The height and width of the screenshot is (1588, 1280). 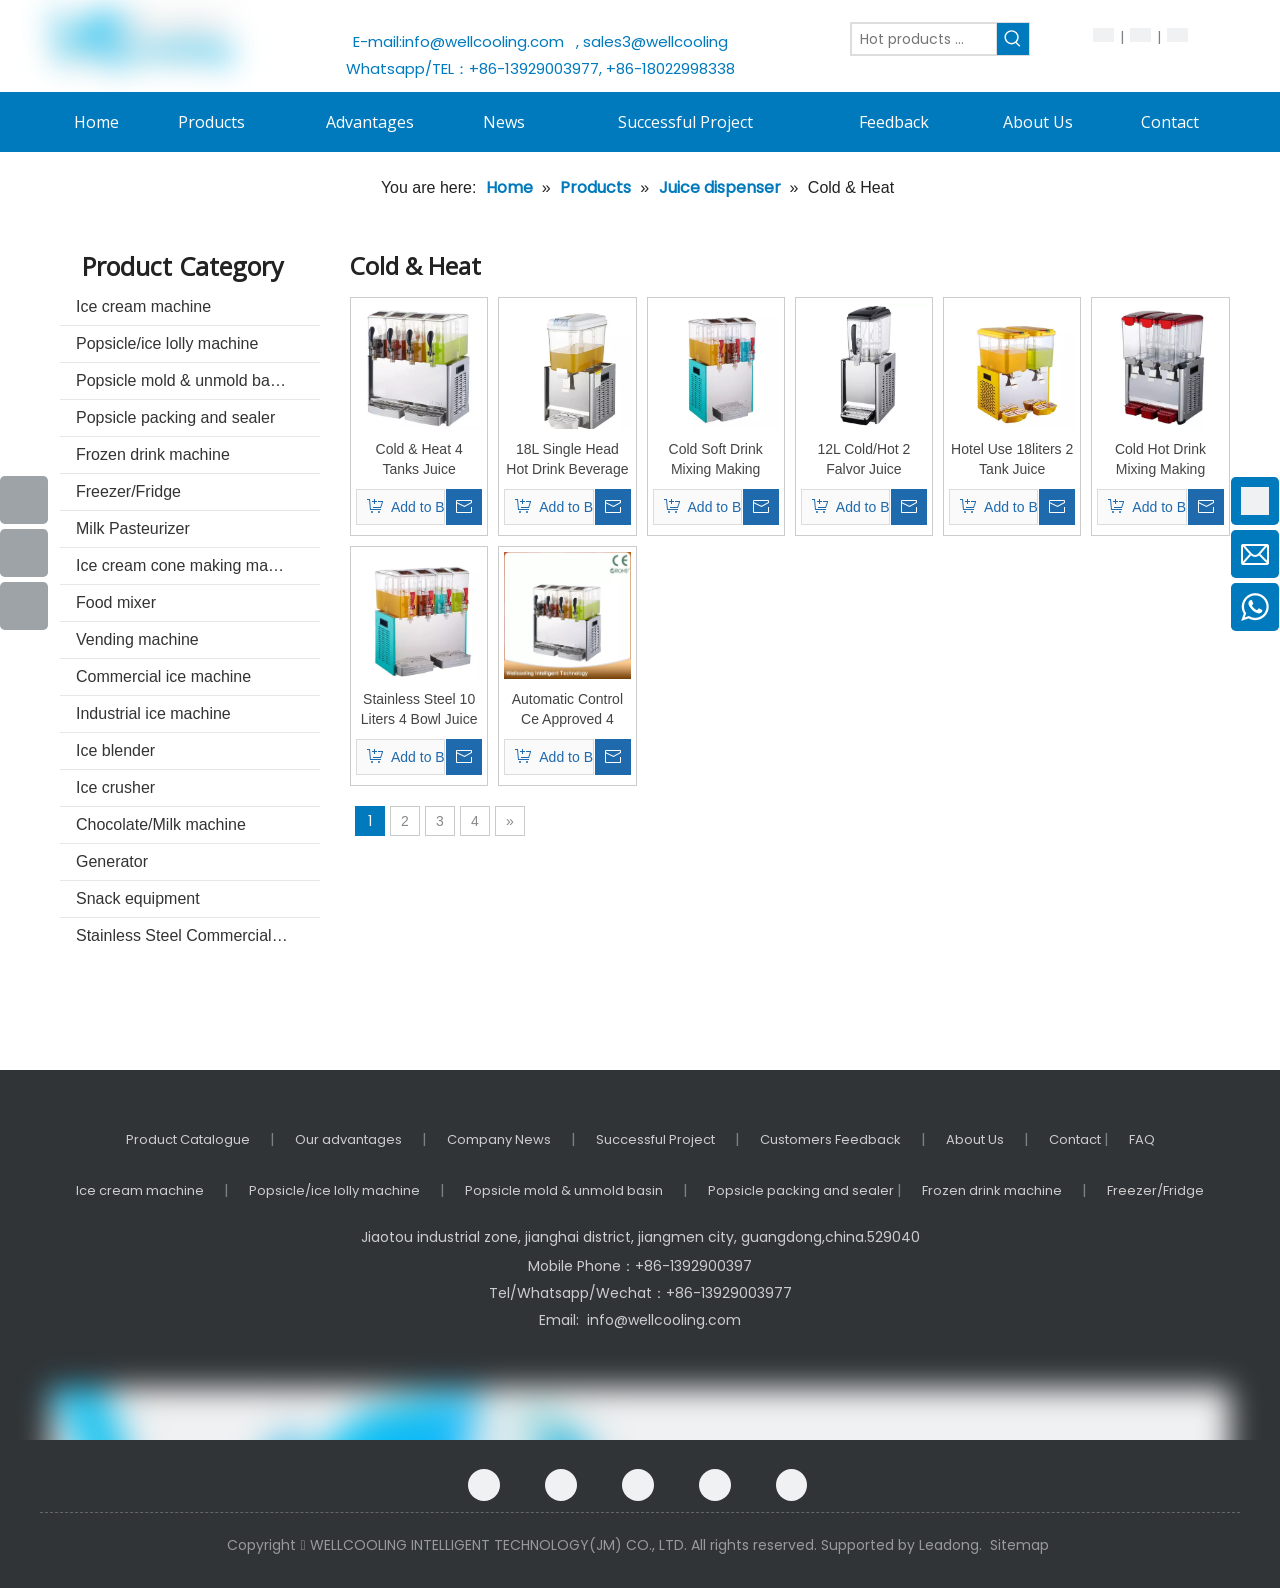 What do you see at coordinates (167, 343) in the screenshot?
I see `Popsicle/ice lolly machine` at bounding box center [167, 343].